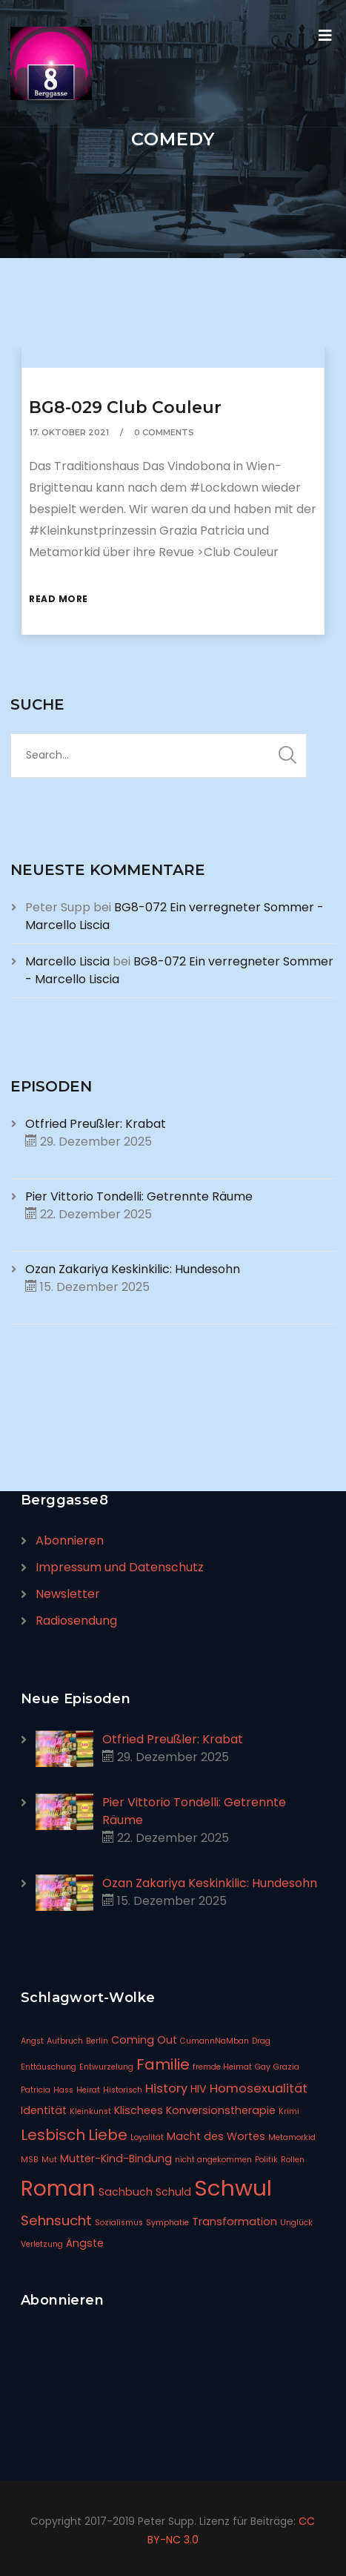 The width and height of the screenshot is (346, 2576). What do you see at coordinates (42, 2244) in the screenshot?
I see `Verletzung [Verletzung (1 Eintrag)]` at bounding box center [42, 2244].